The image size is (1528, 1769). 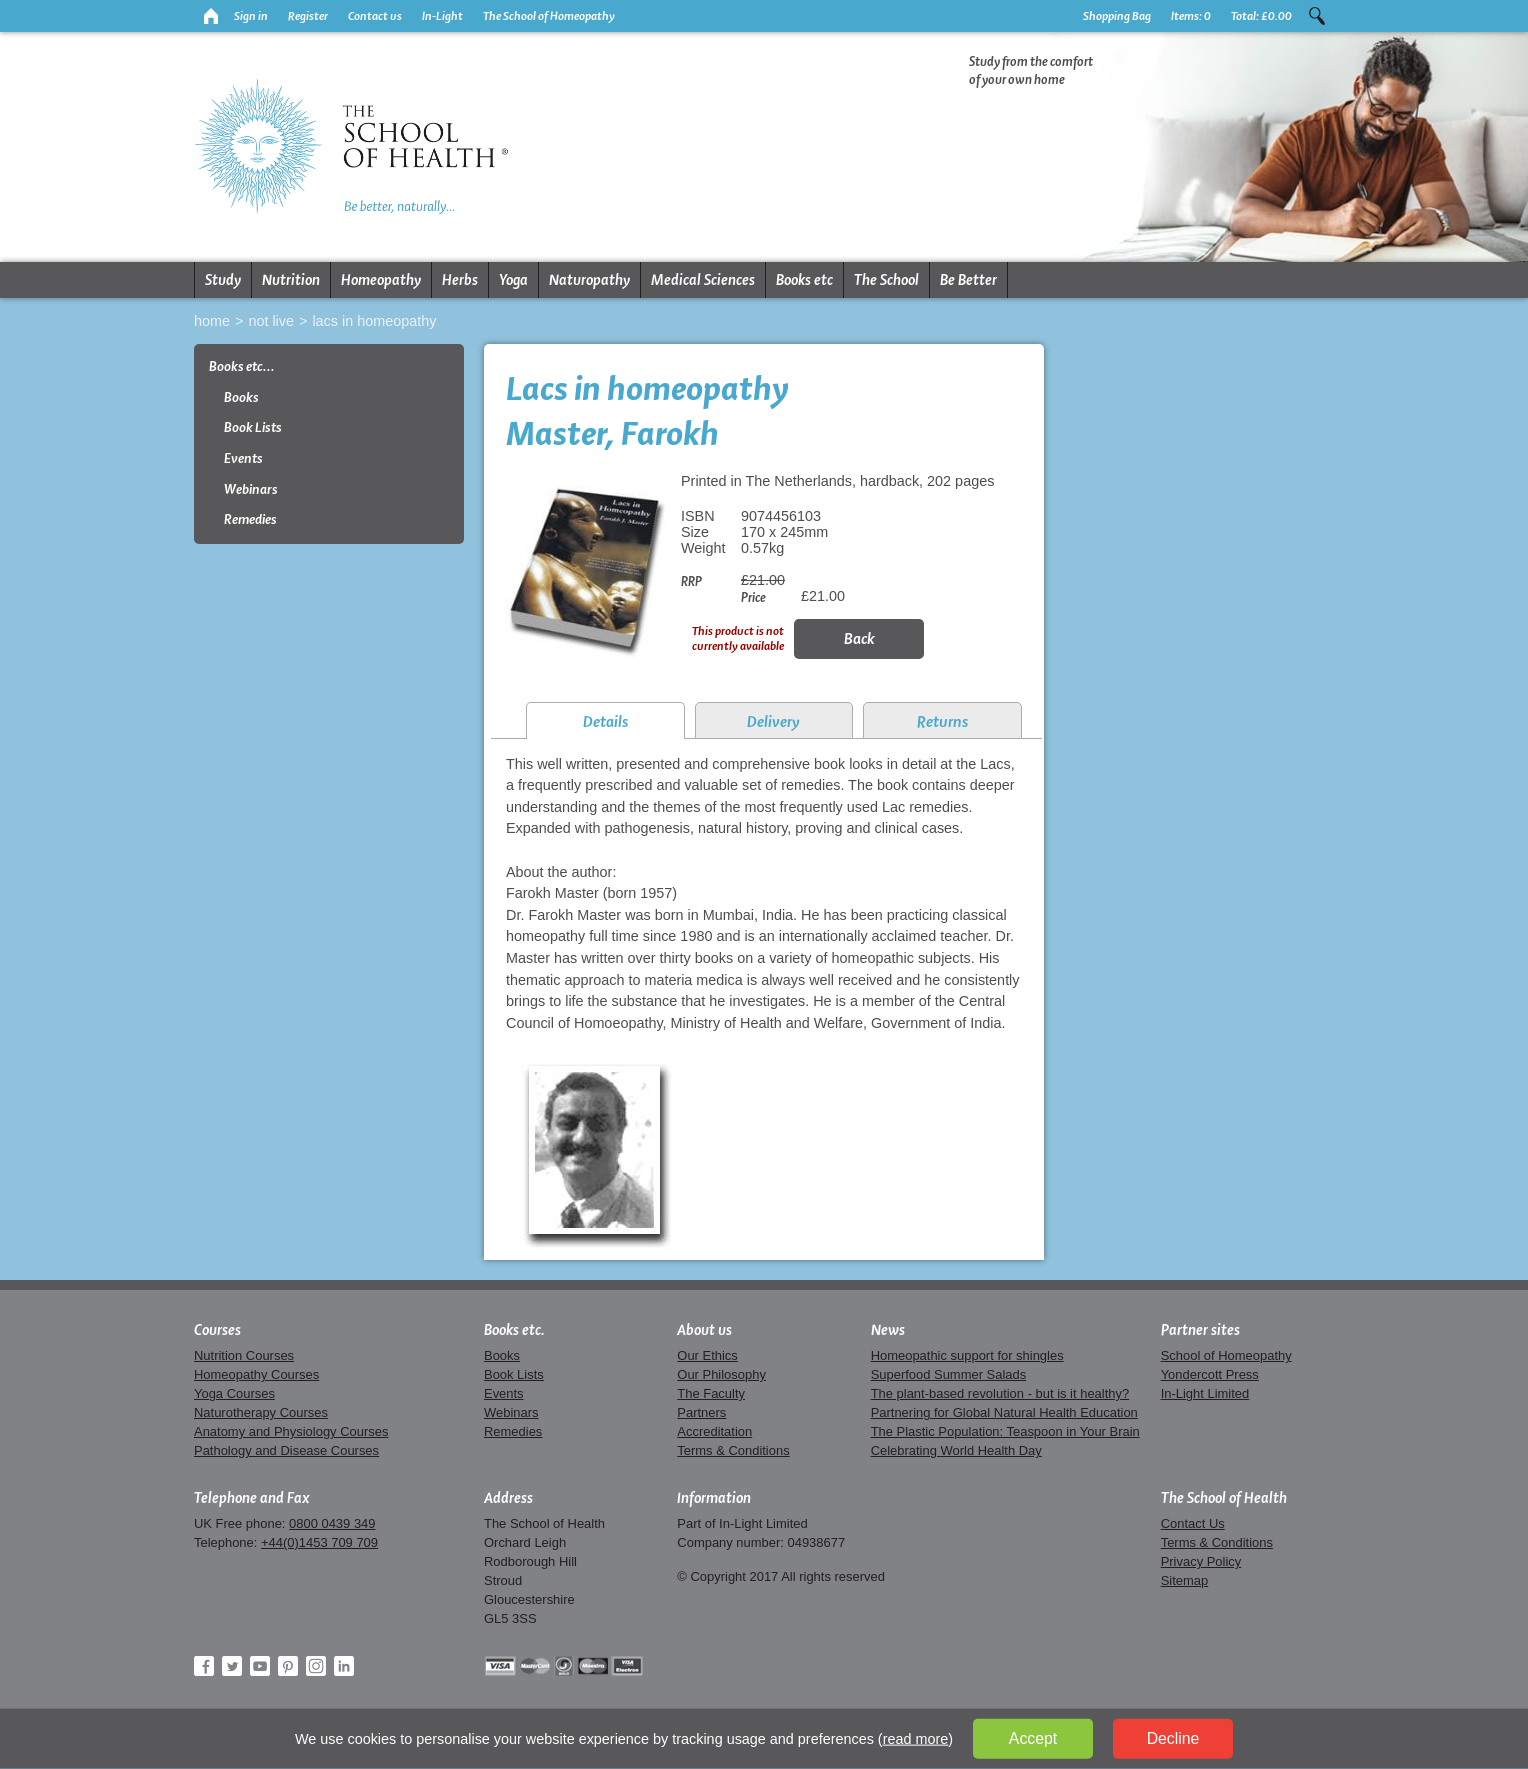 I want to click on Book Lists, so click(x=253, y=427).